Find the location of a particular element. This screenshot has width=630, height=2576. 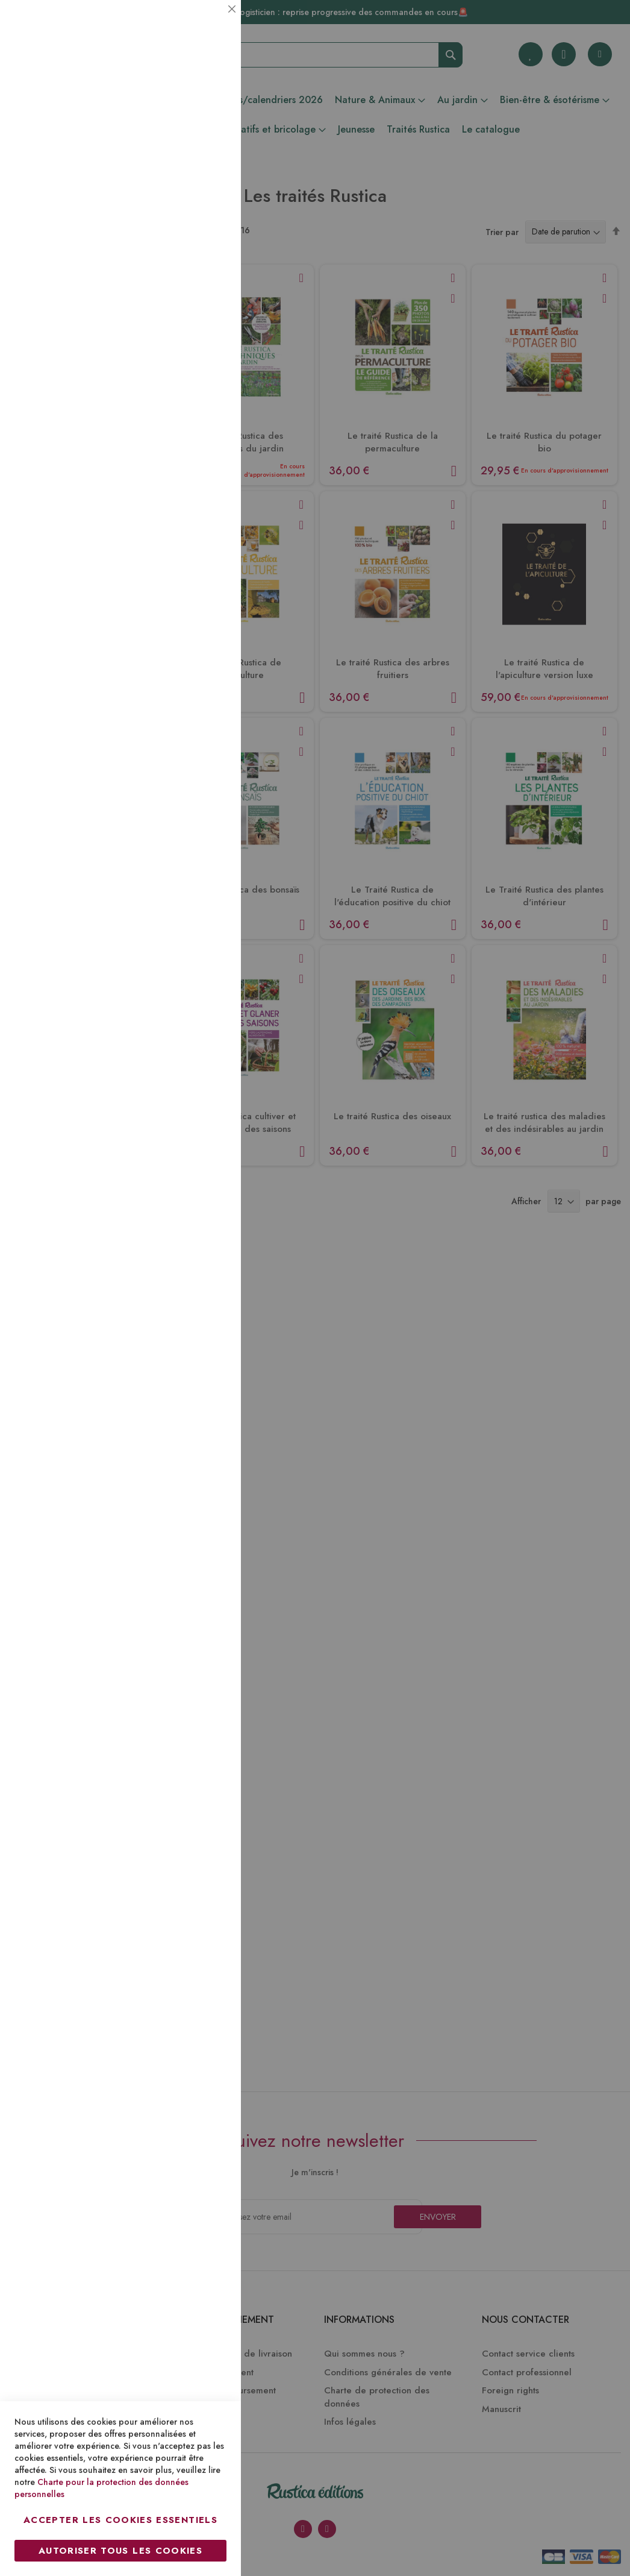

Autoriser tous les cookies is located at coordinates (120, 2550).